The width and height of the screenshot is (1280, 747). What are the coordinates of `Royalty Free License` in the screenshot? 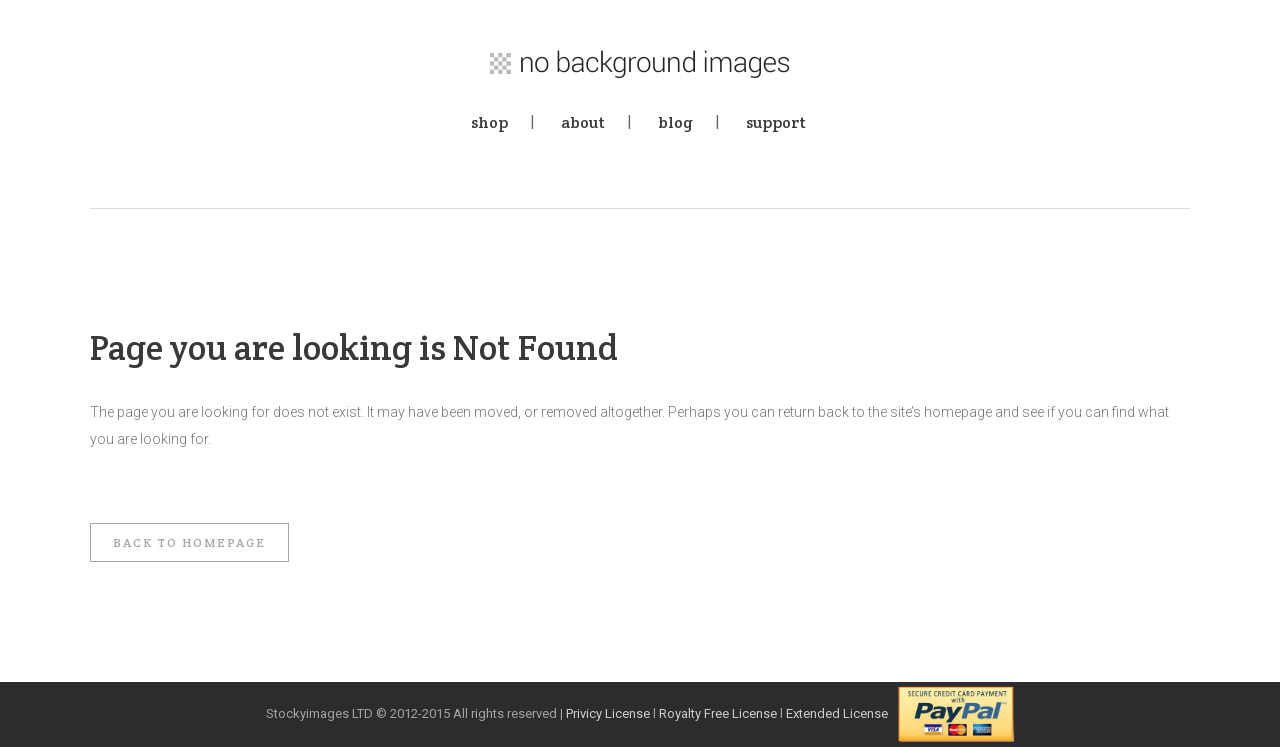 It's located at (718, 713).